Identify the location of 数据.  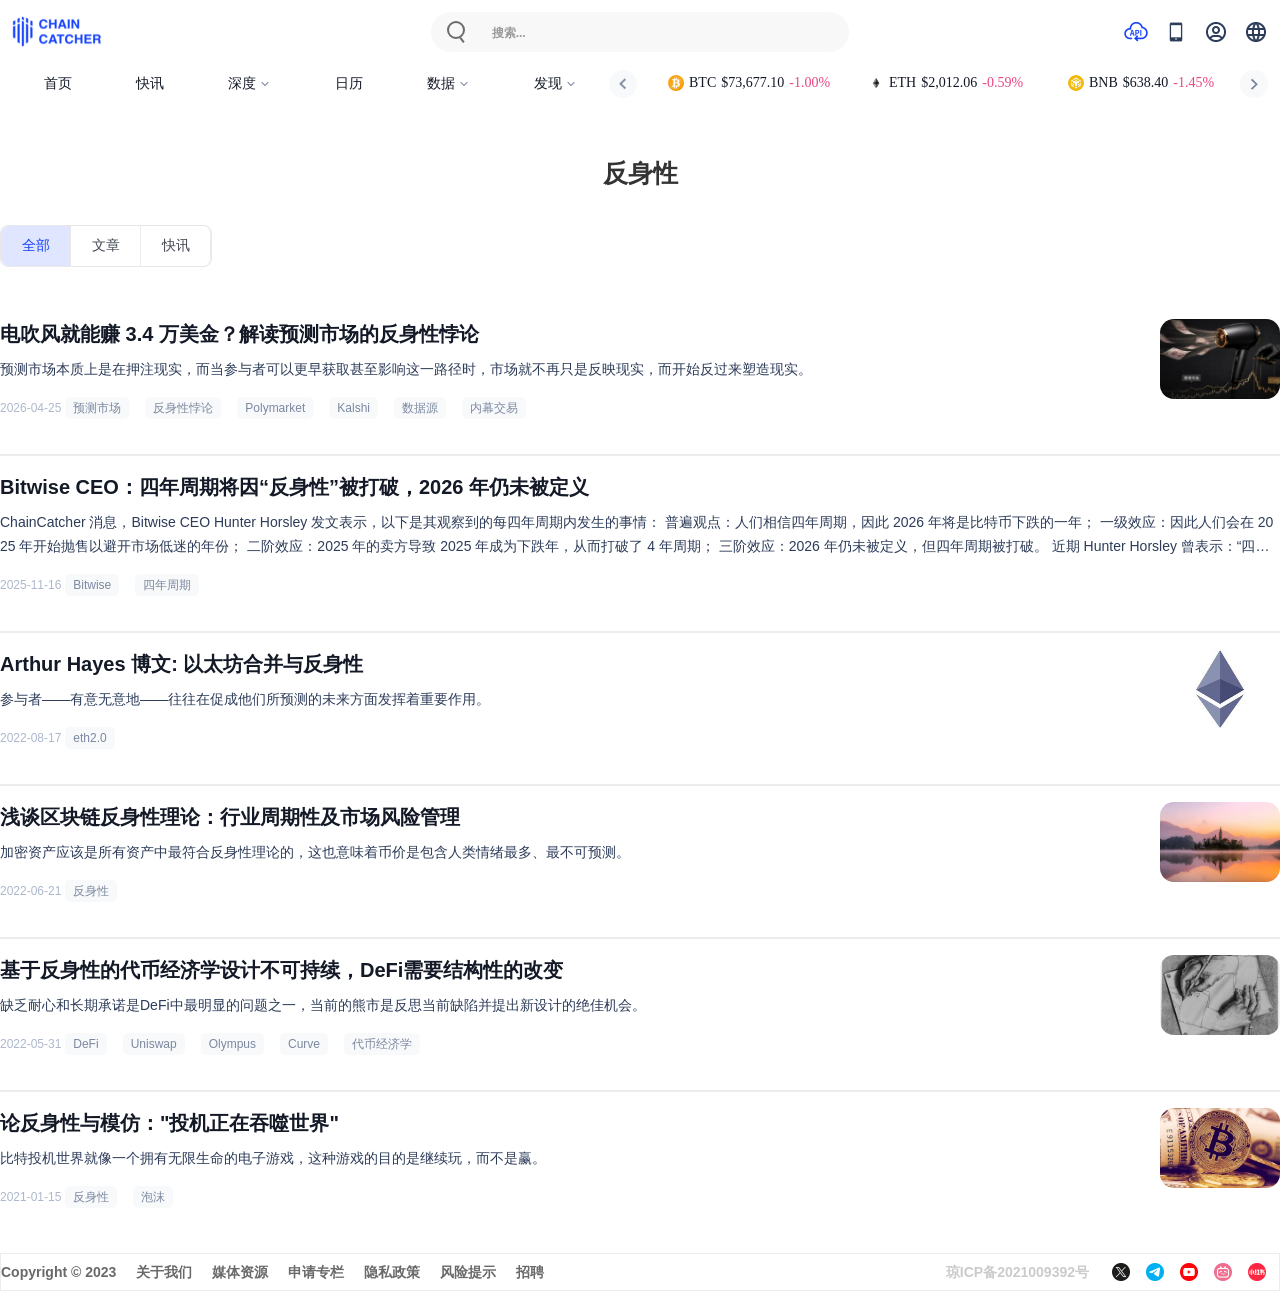
(448, 83).